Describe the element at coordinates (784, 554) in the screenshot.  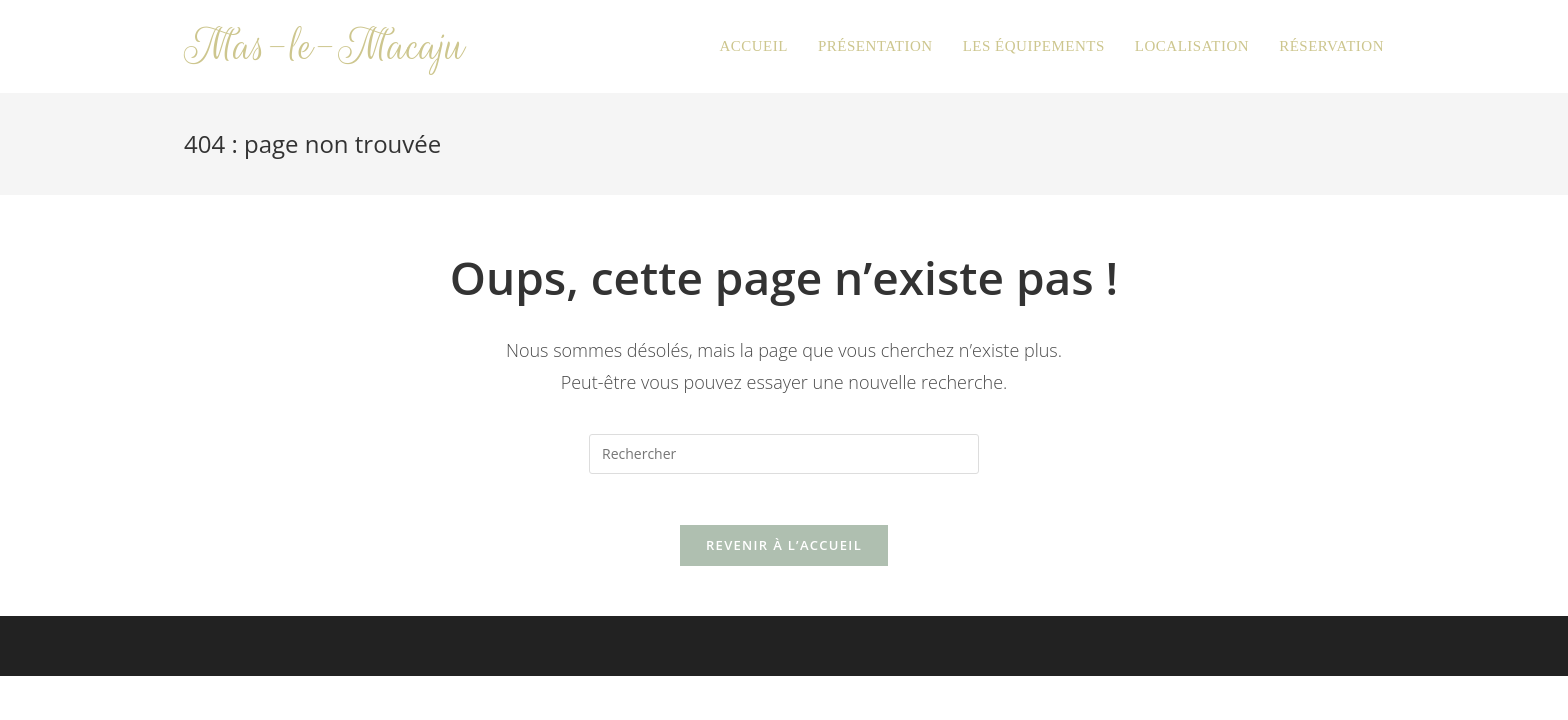
I see `Revenir à l’accueil` at that location.